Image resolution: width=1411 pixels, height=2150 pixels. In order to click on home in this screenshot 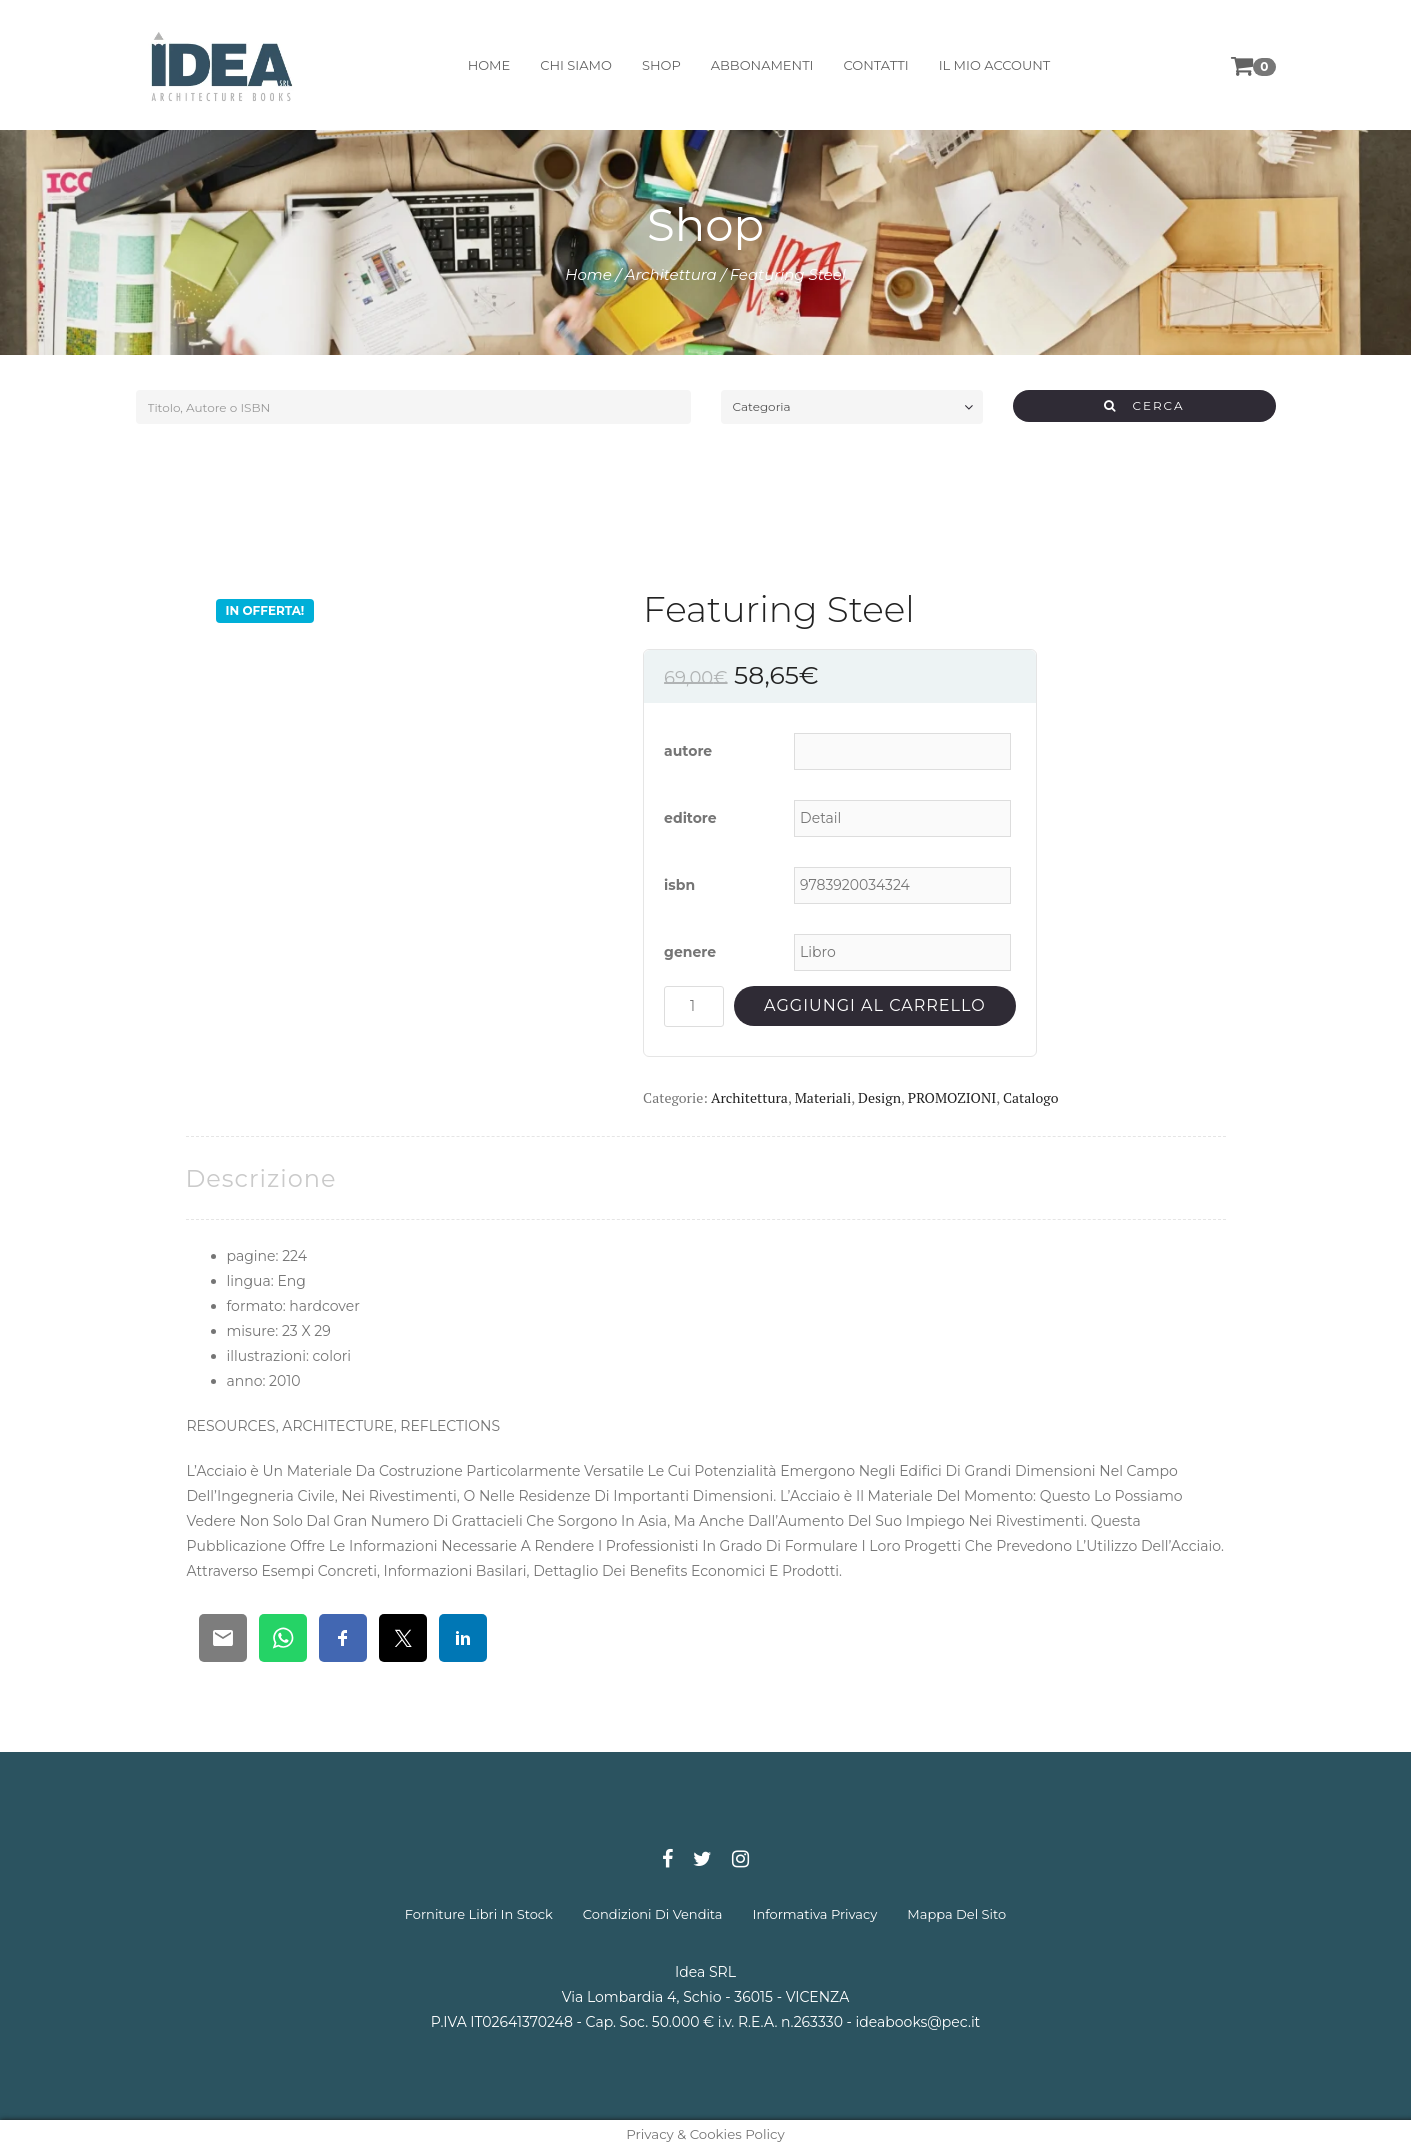, I will do `click(489, 65)`.